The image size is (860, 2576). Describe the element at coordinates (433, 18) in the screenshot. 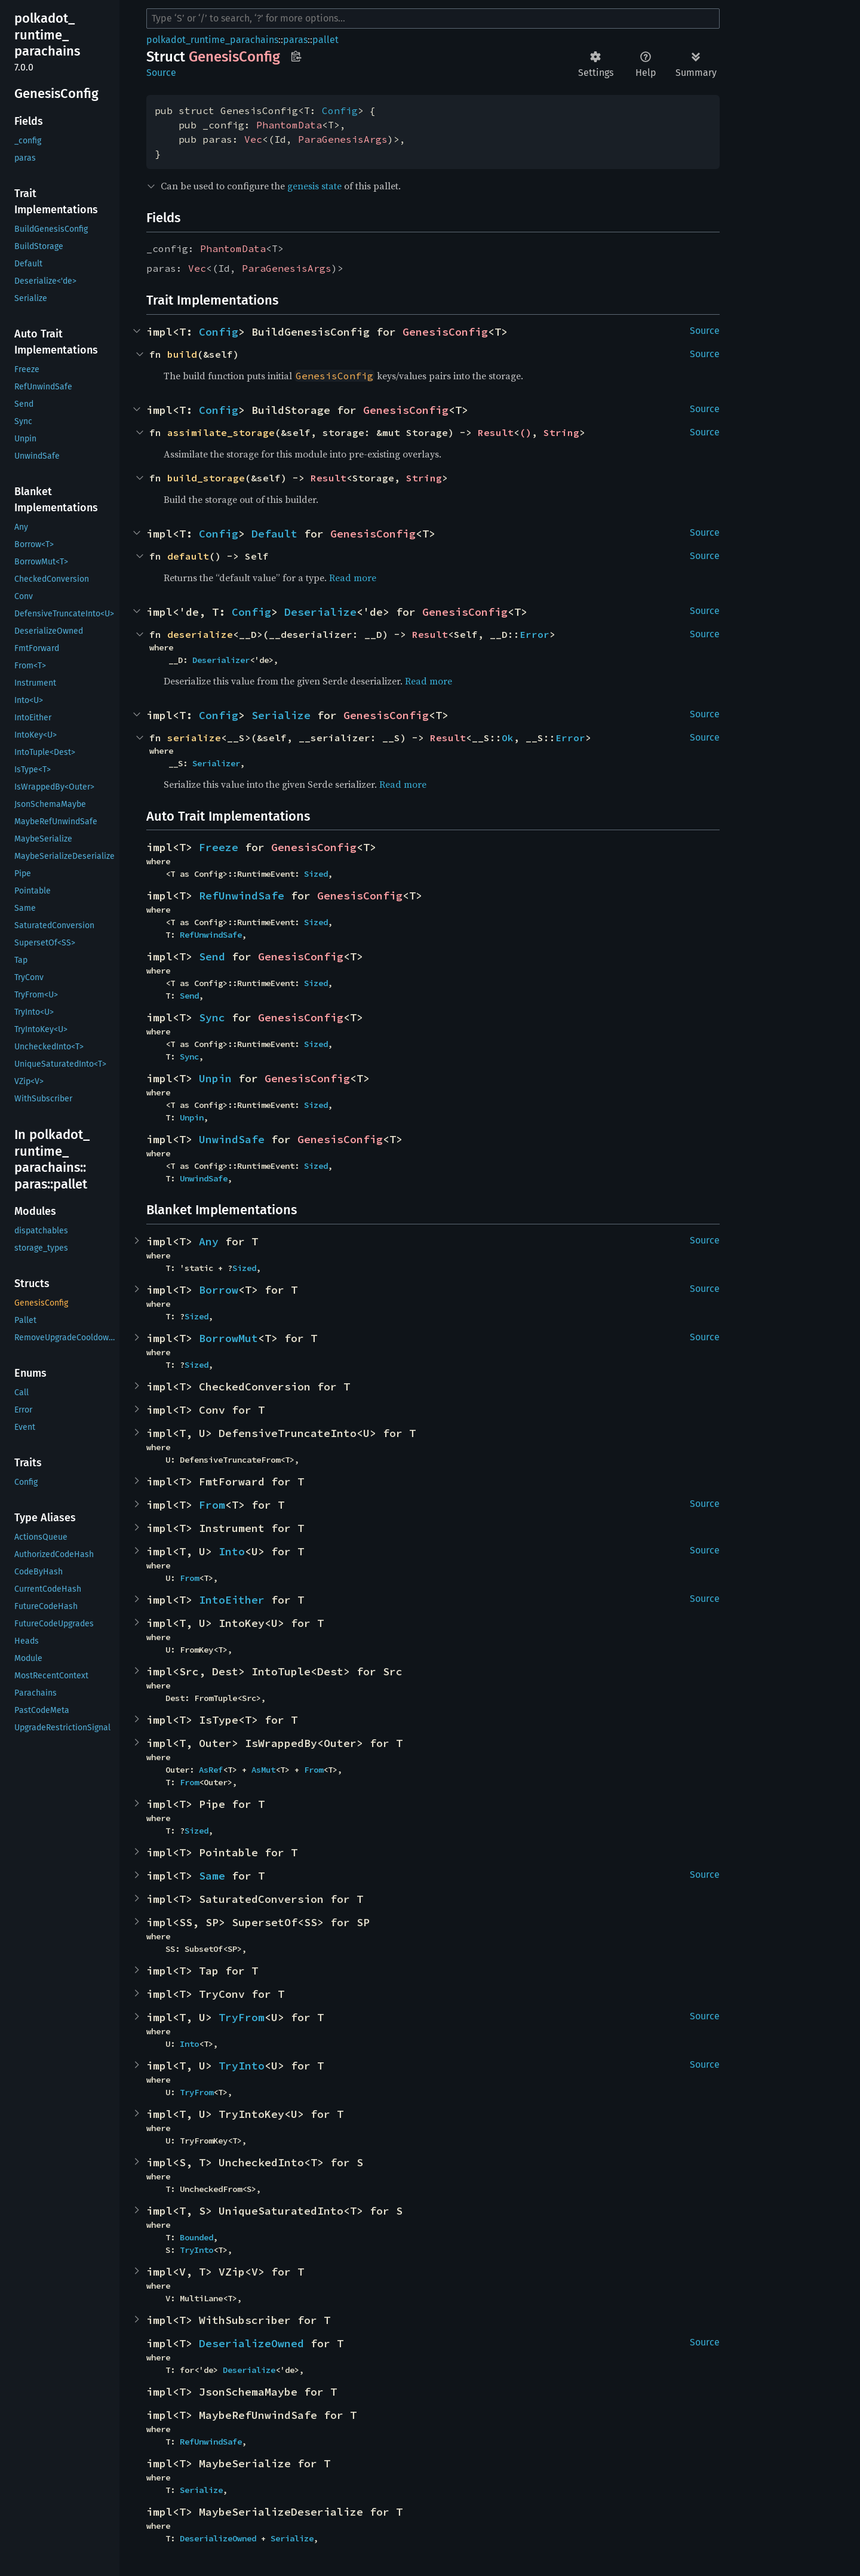

I see `[Run search in the documentation]` at that location.